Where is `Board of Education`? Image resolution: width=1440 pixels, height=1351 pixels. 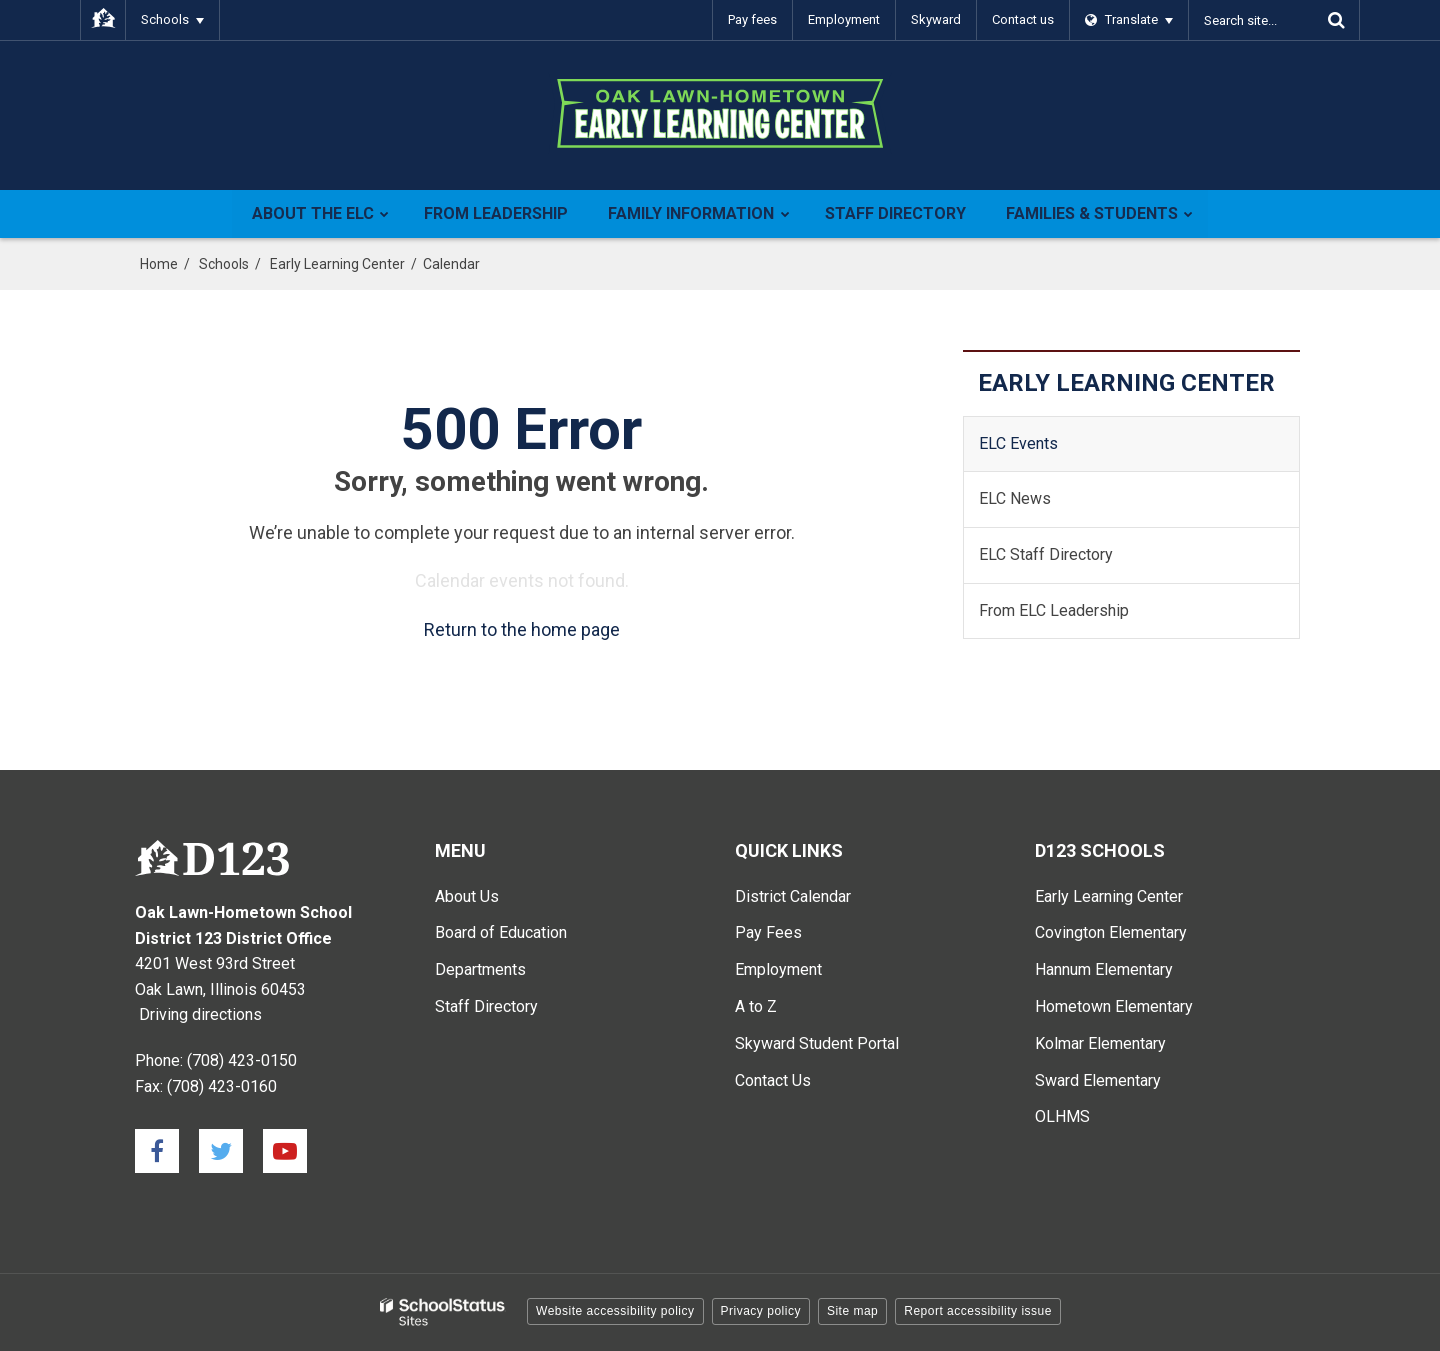 Board of Education is located at coordinates (501, 932).